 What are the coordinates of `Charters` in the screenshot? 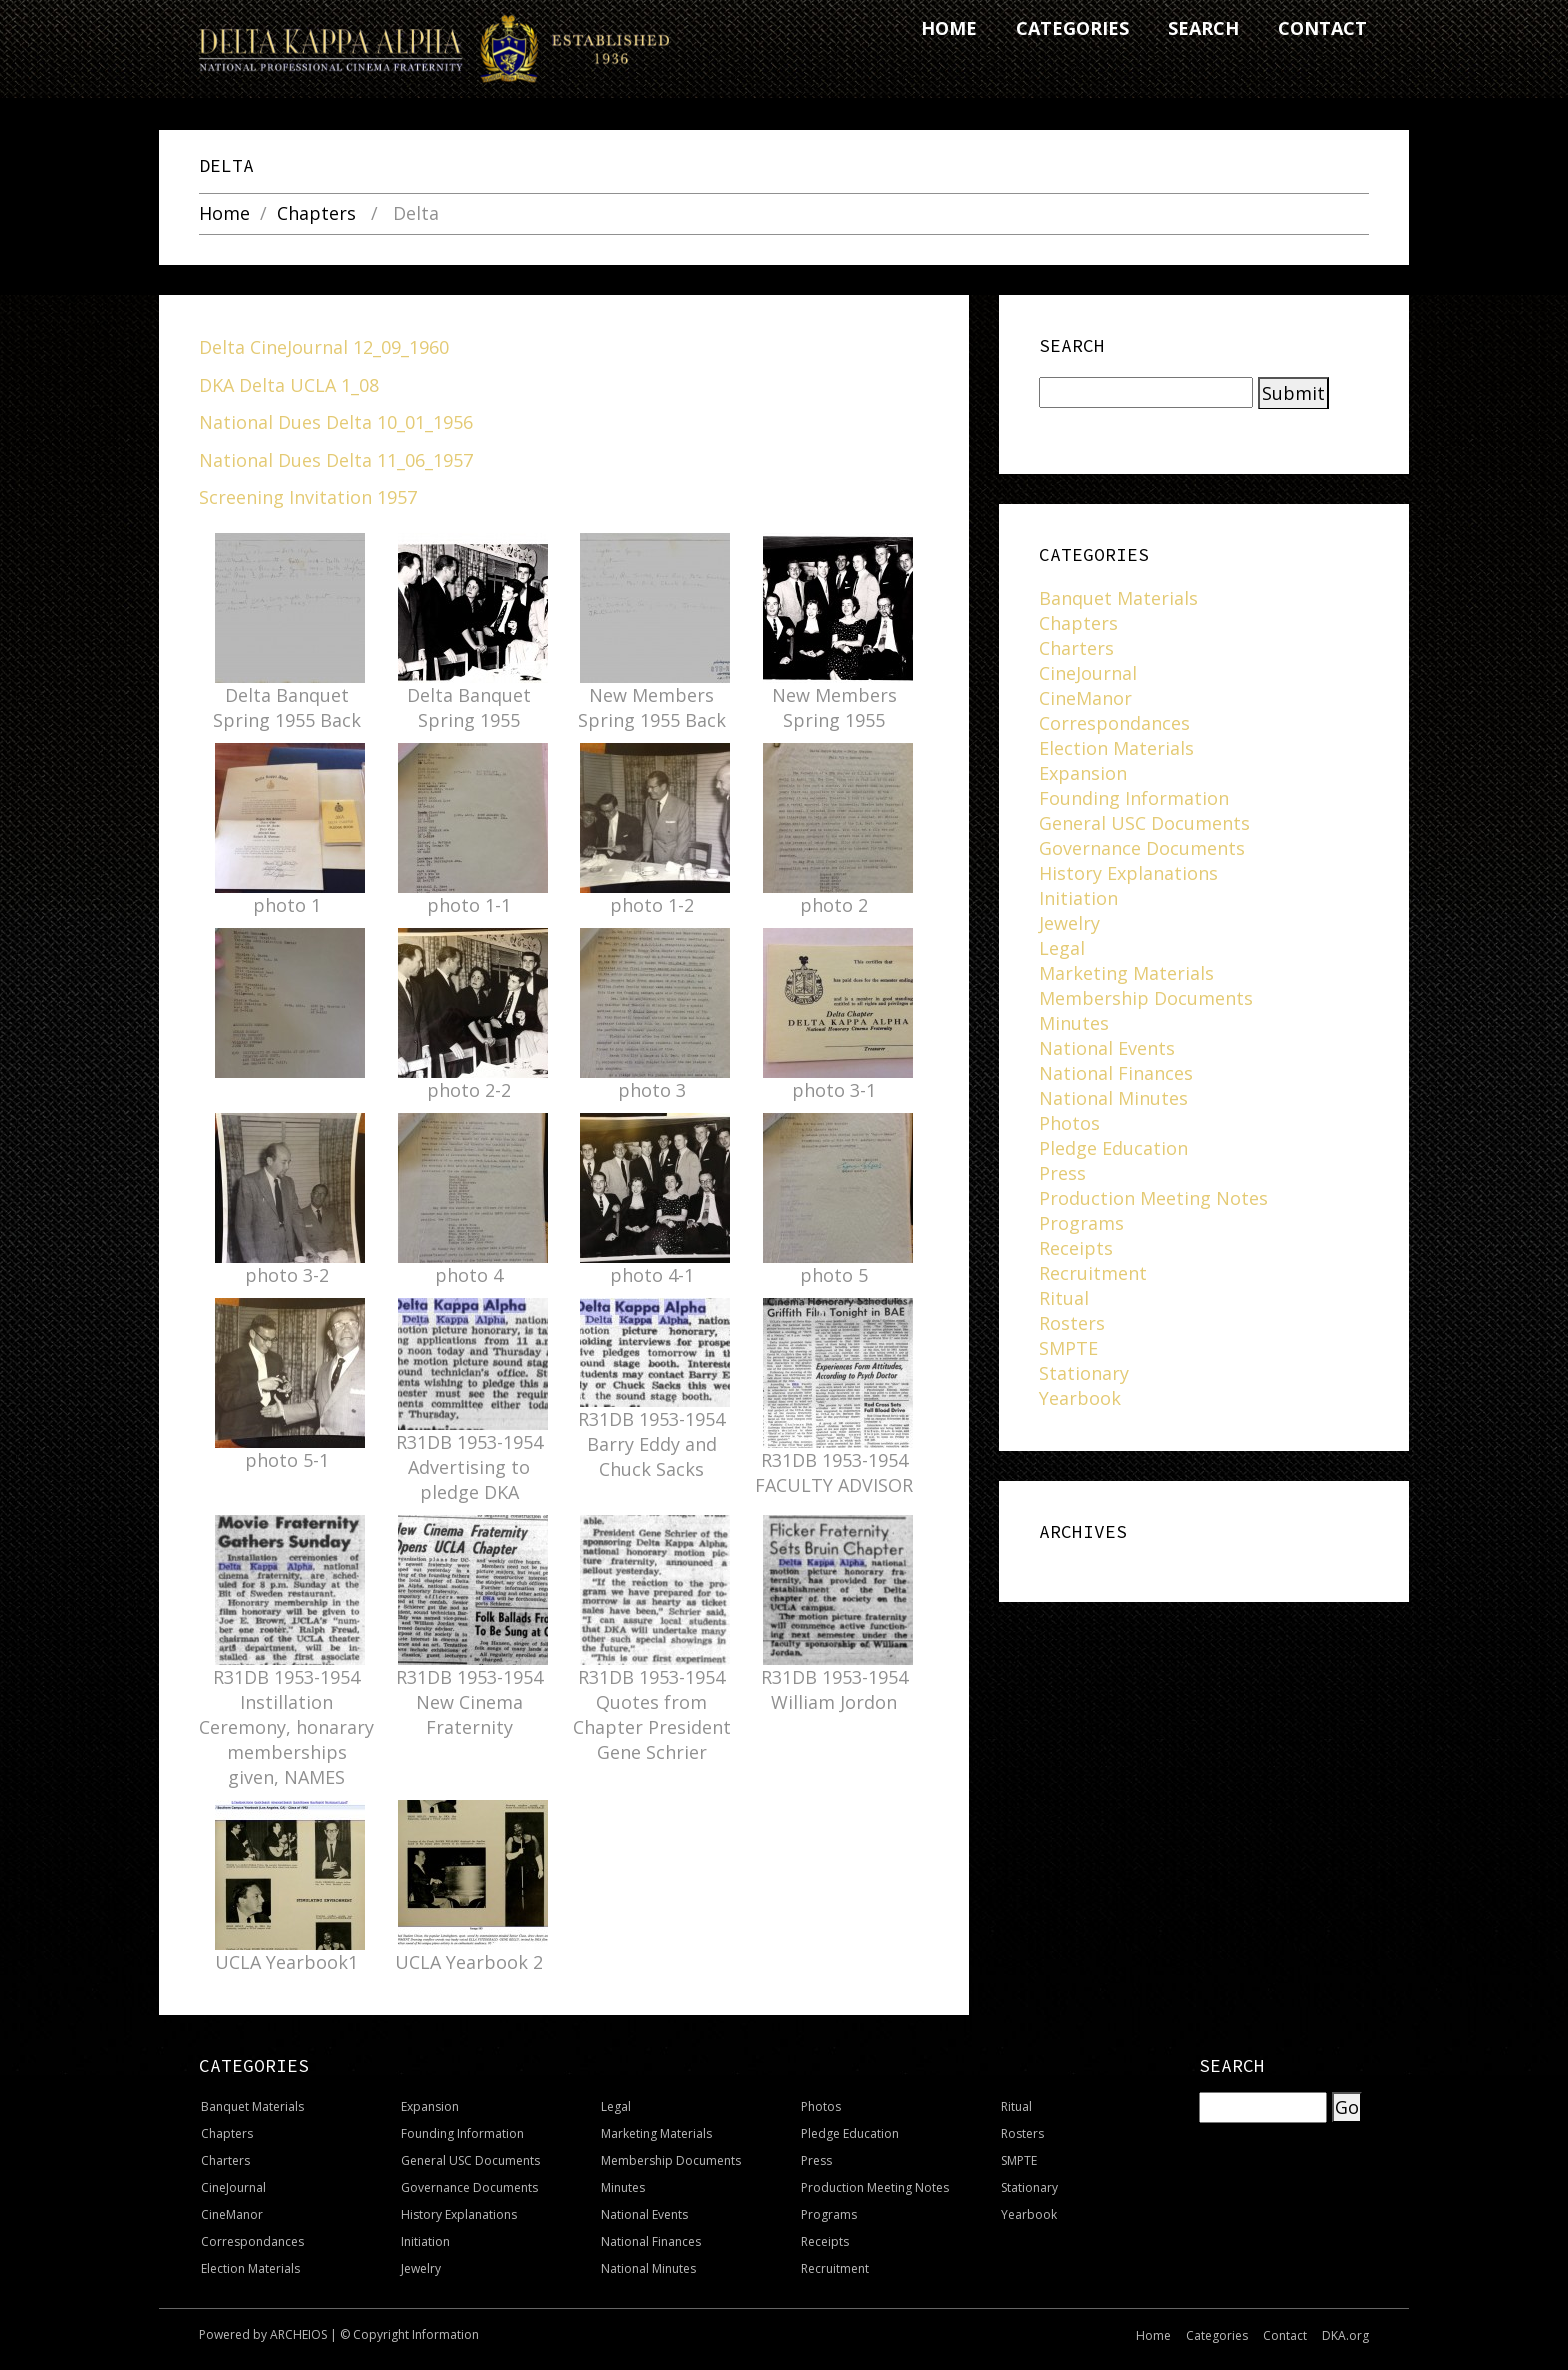 It's located at (1076, 648).